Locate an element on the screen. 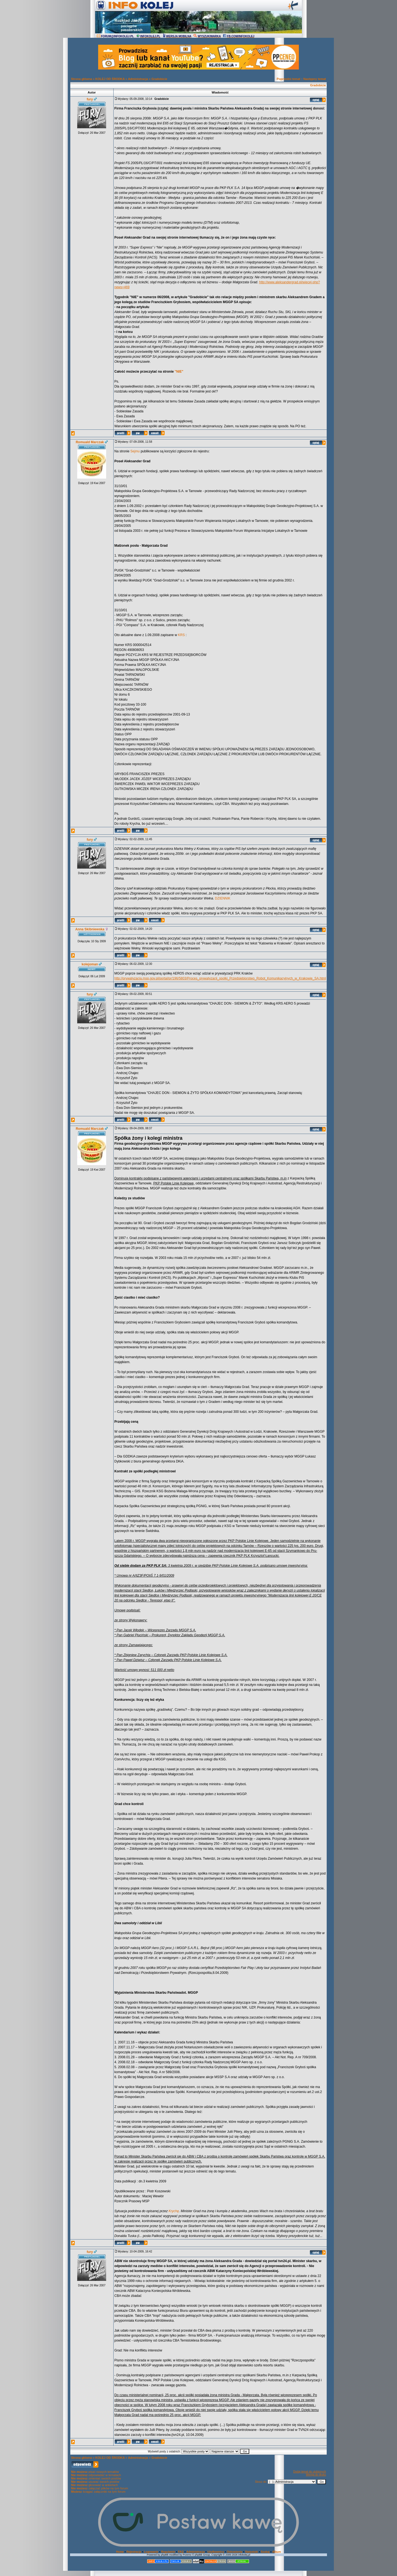 The image size is (397, 2576). KOLEJ OD ŚRODKA is located at coordinates (110, 79).